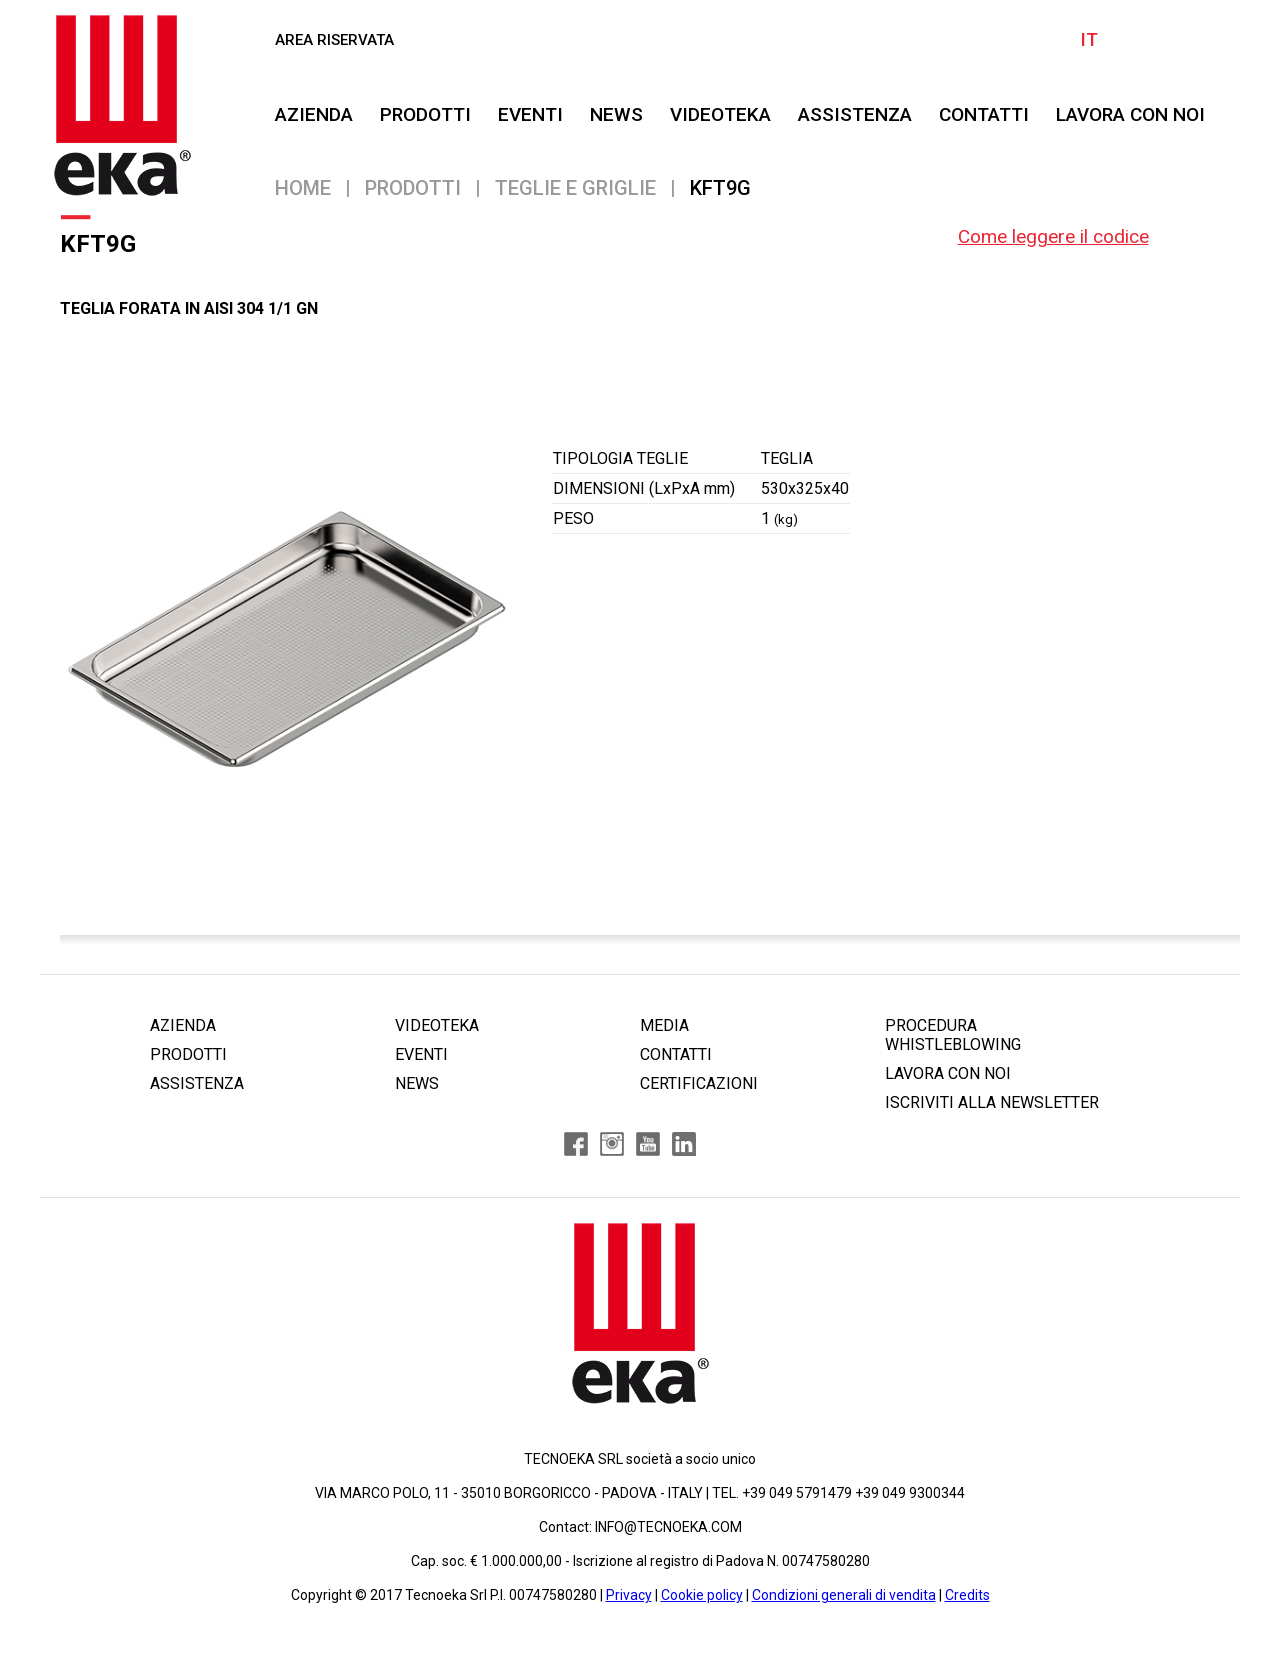  I want to click on Lavora Con Noi, so click(1130, 114).